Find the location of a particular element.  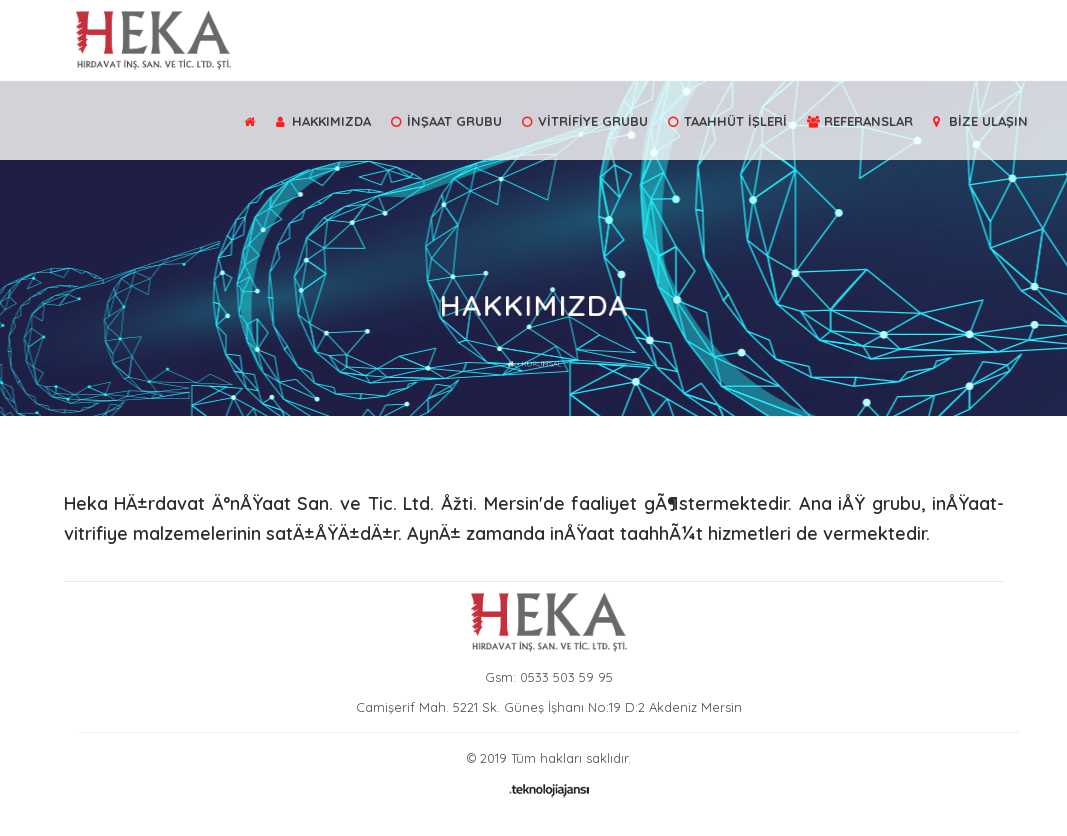

BİZE ULAŞIN is located at coordinates (980, 121).